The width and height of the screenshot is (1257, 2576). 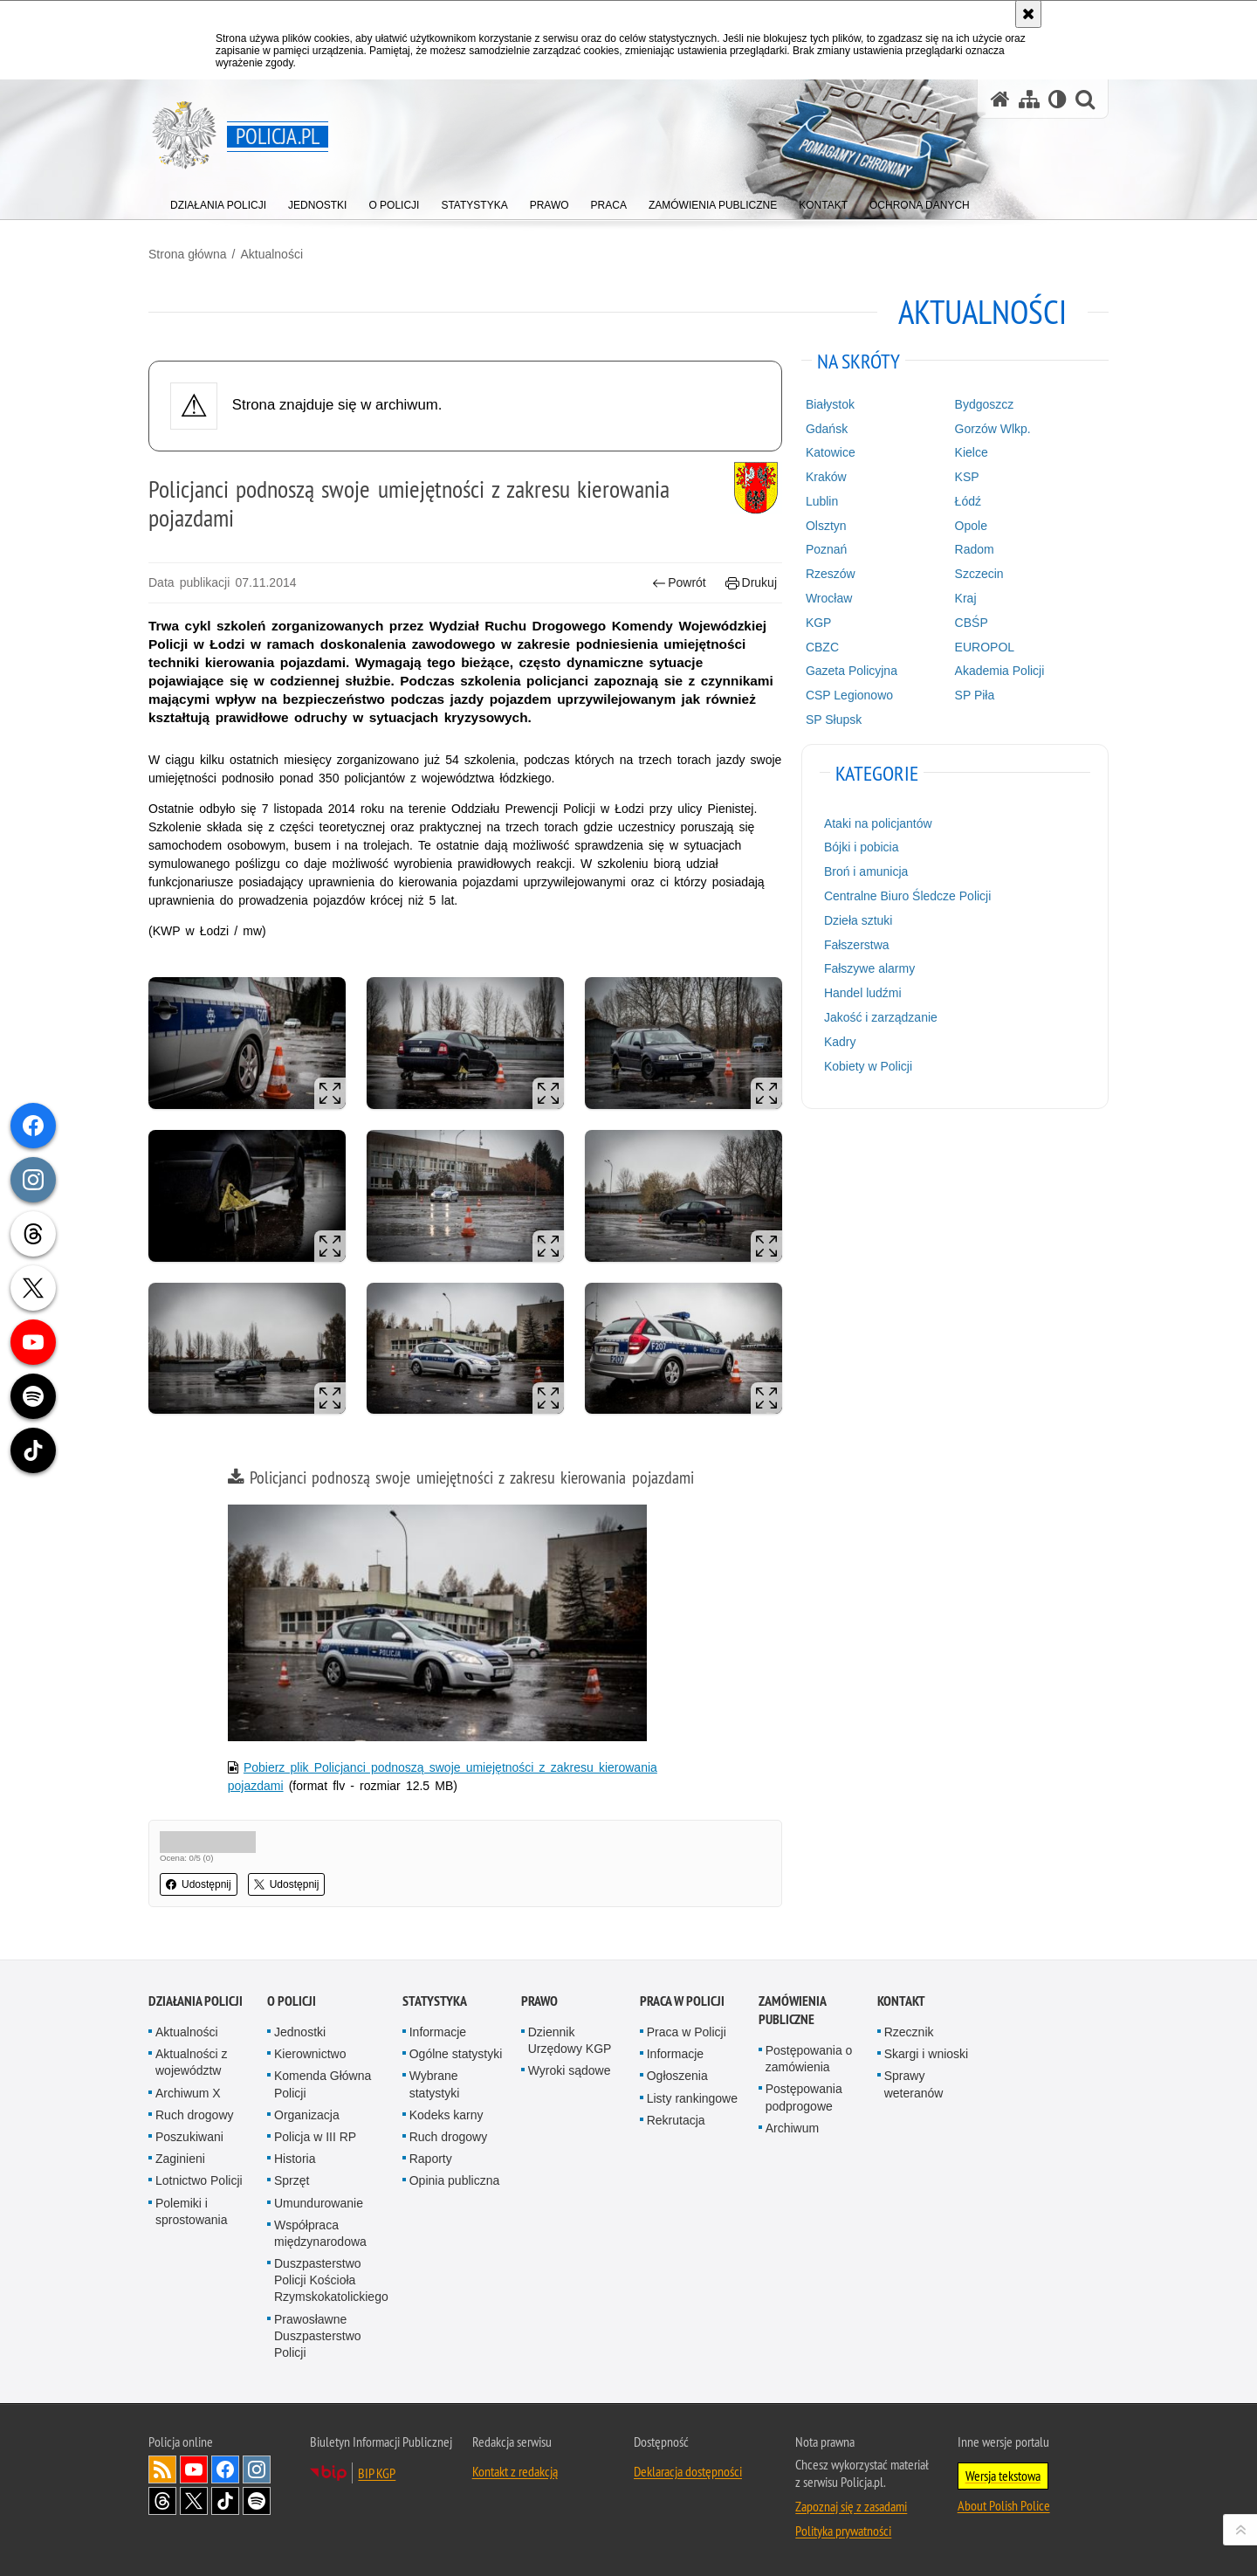 I want to click on Łódź, so click(x=968, y=501).